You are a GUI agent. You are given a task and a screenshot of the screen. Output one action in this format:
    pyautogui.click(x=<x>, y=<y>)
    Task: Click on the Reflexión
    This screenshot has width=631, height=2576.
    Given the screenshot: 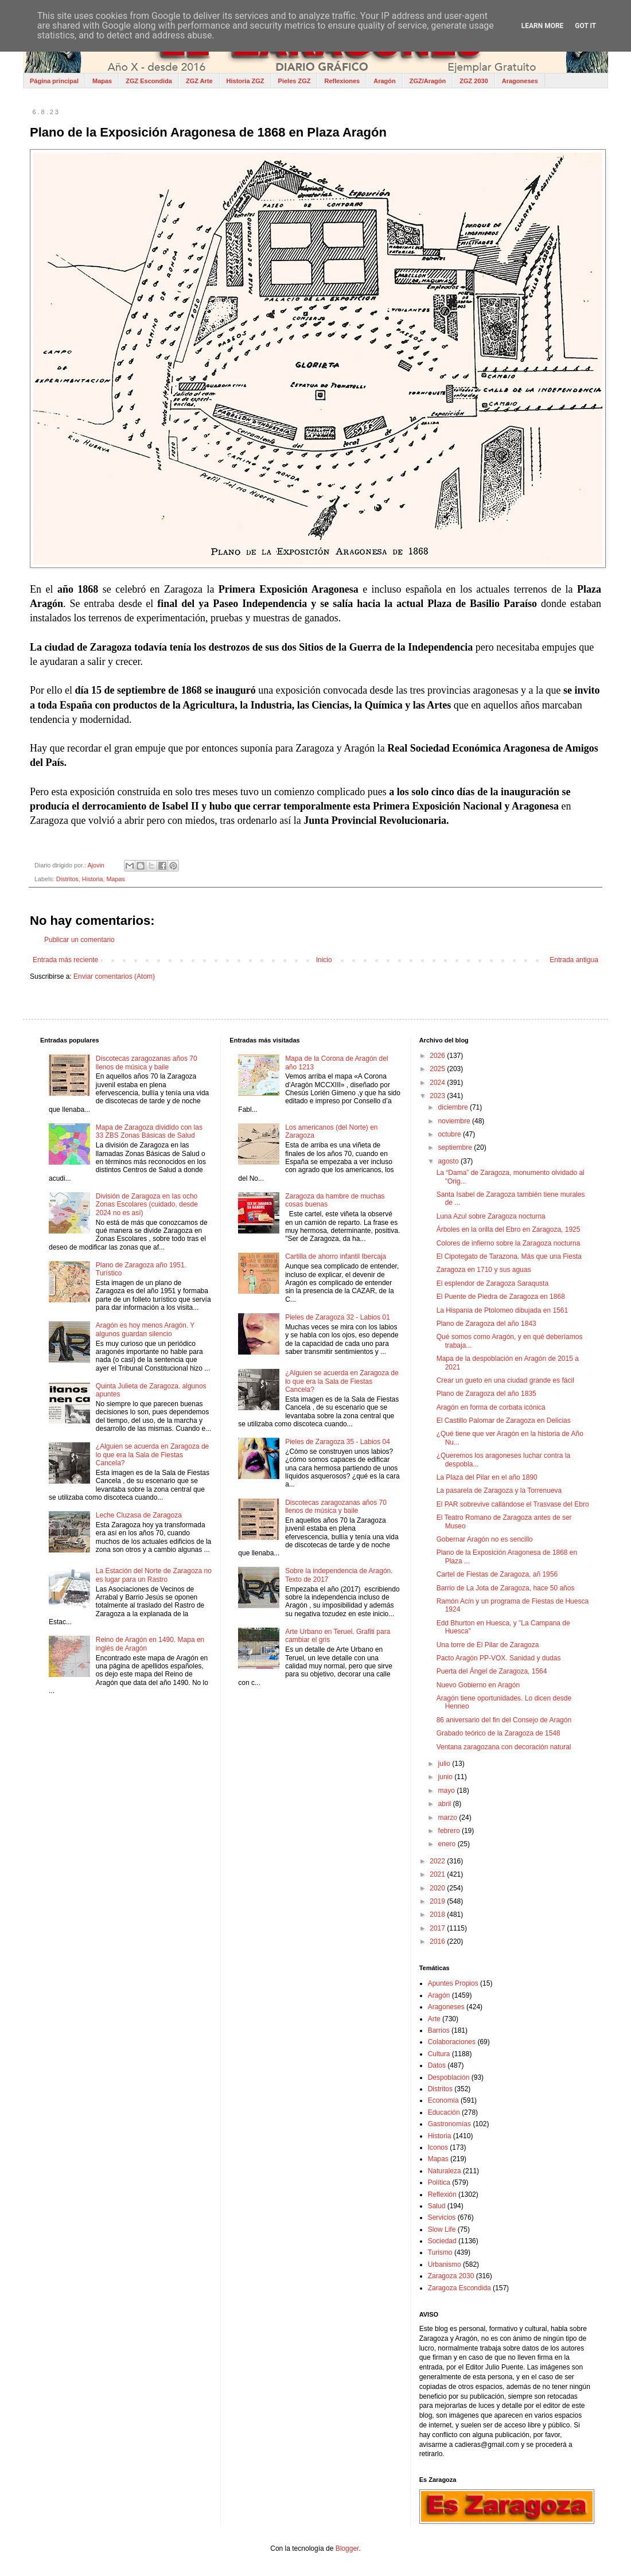 What is the action you would take?
    pyautogui.click(x=442, y=2194)
    